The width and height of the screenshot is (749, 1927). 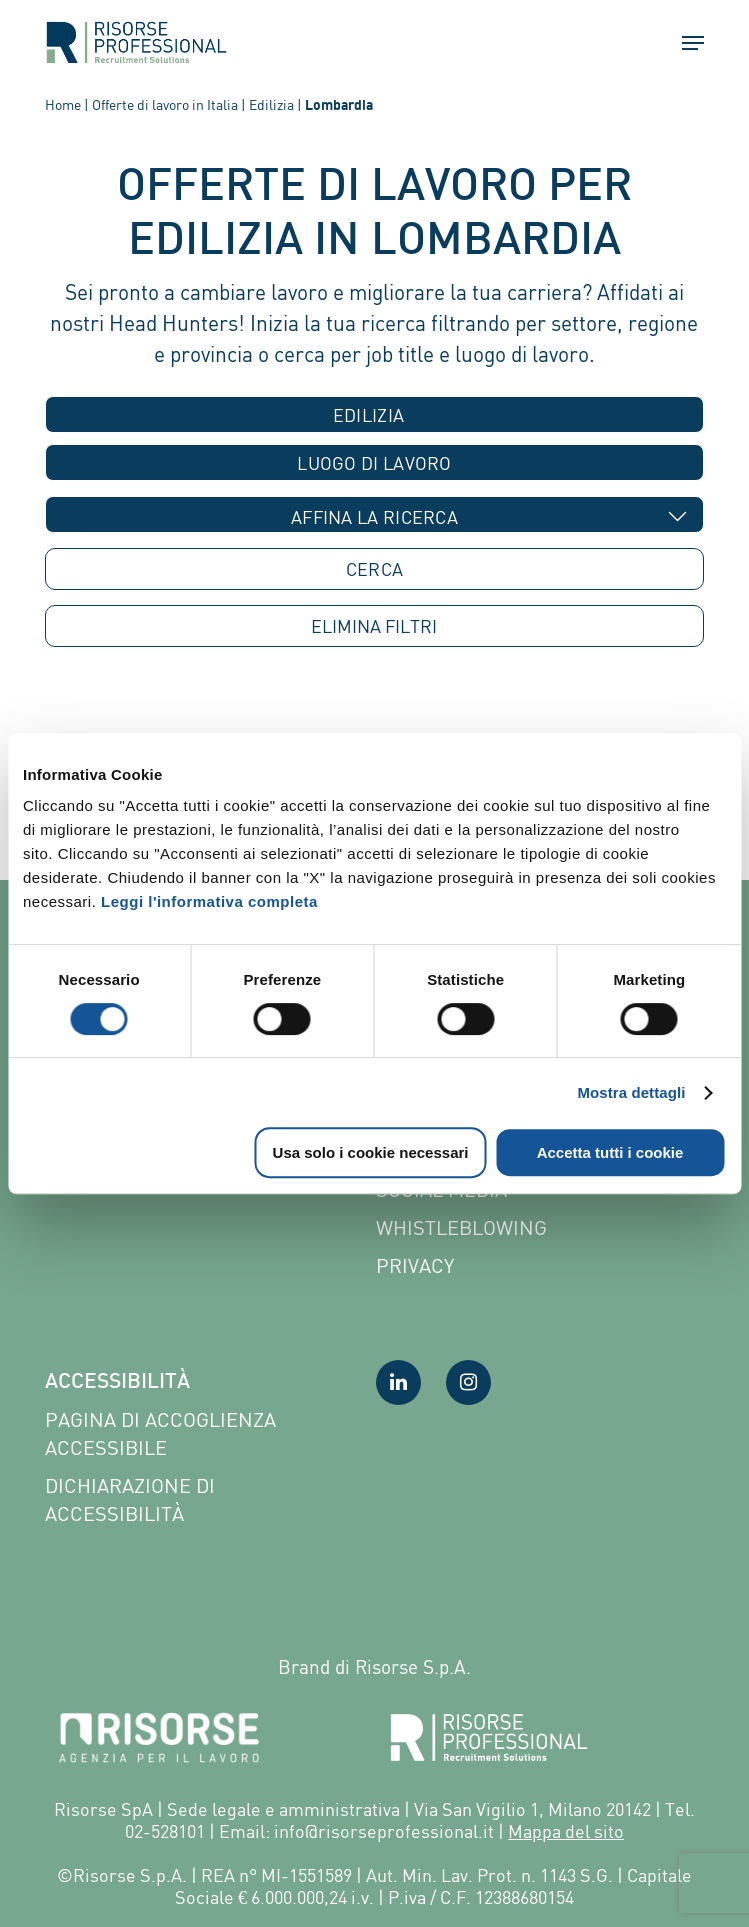 I want to click on Leggi l'informativa completa, so click(x=209, y=901).